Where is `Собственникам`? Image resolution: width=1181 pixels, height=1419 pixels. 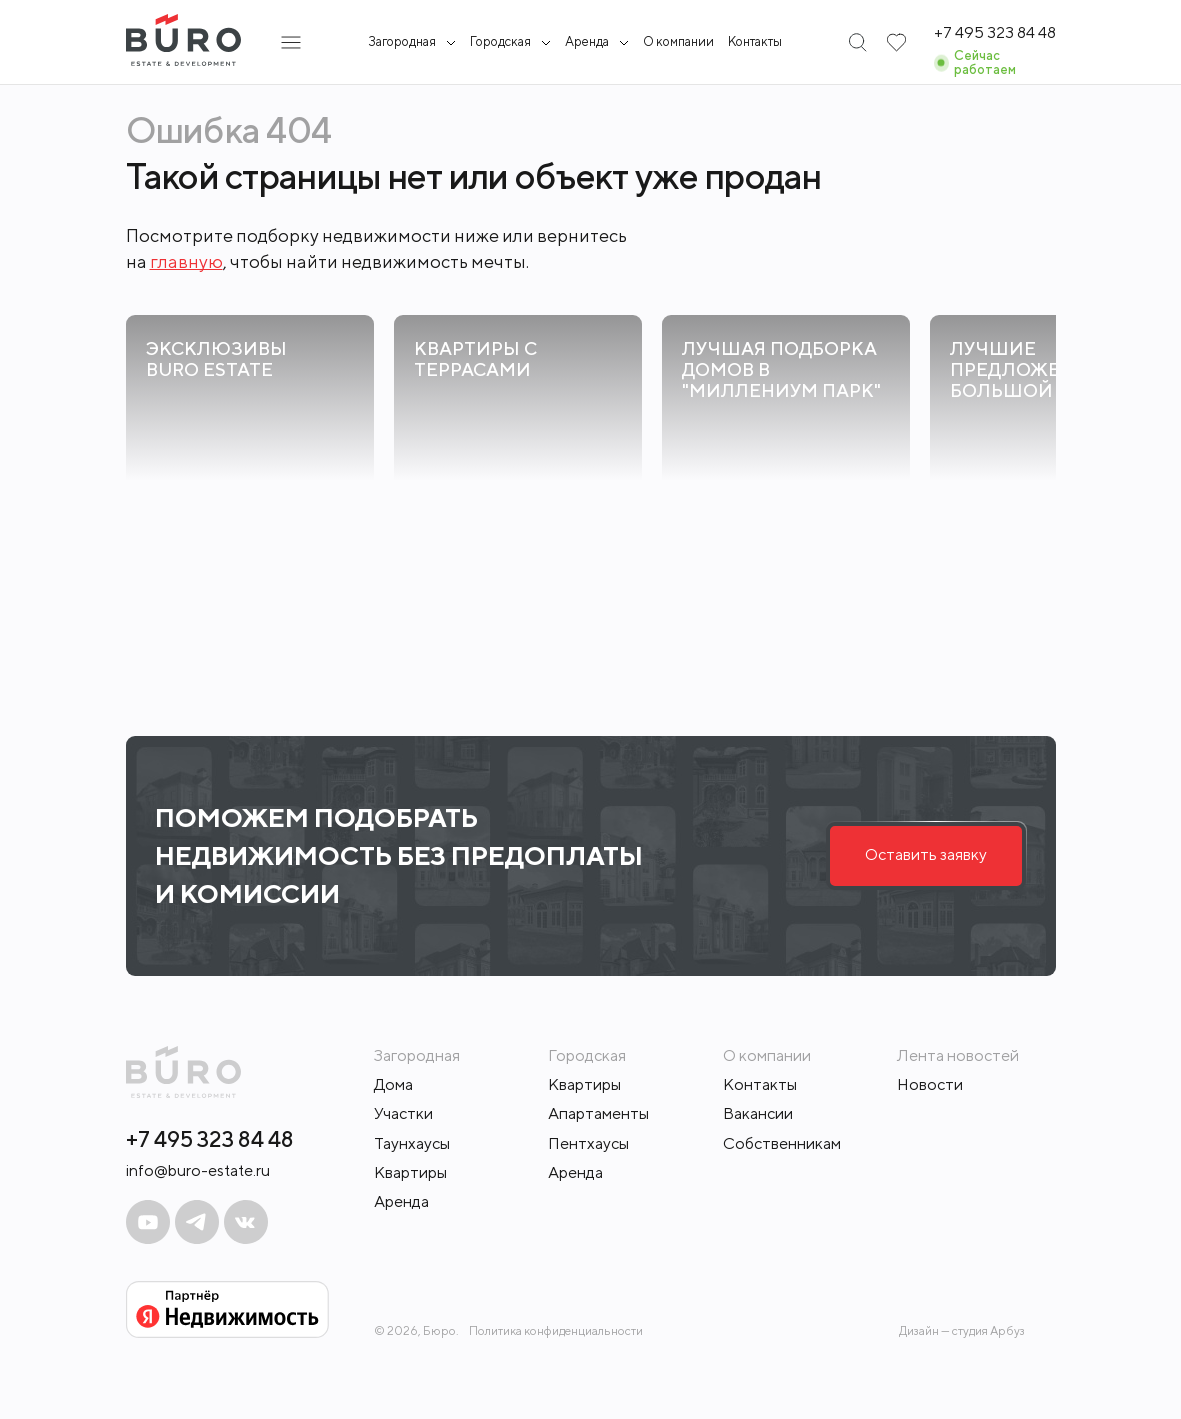 Собственникам is located at coordinates (782, 1143).